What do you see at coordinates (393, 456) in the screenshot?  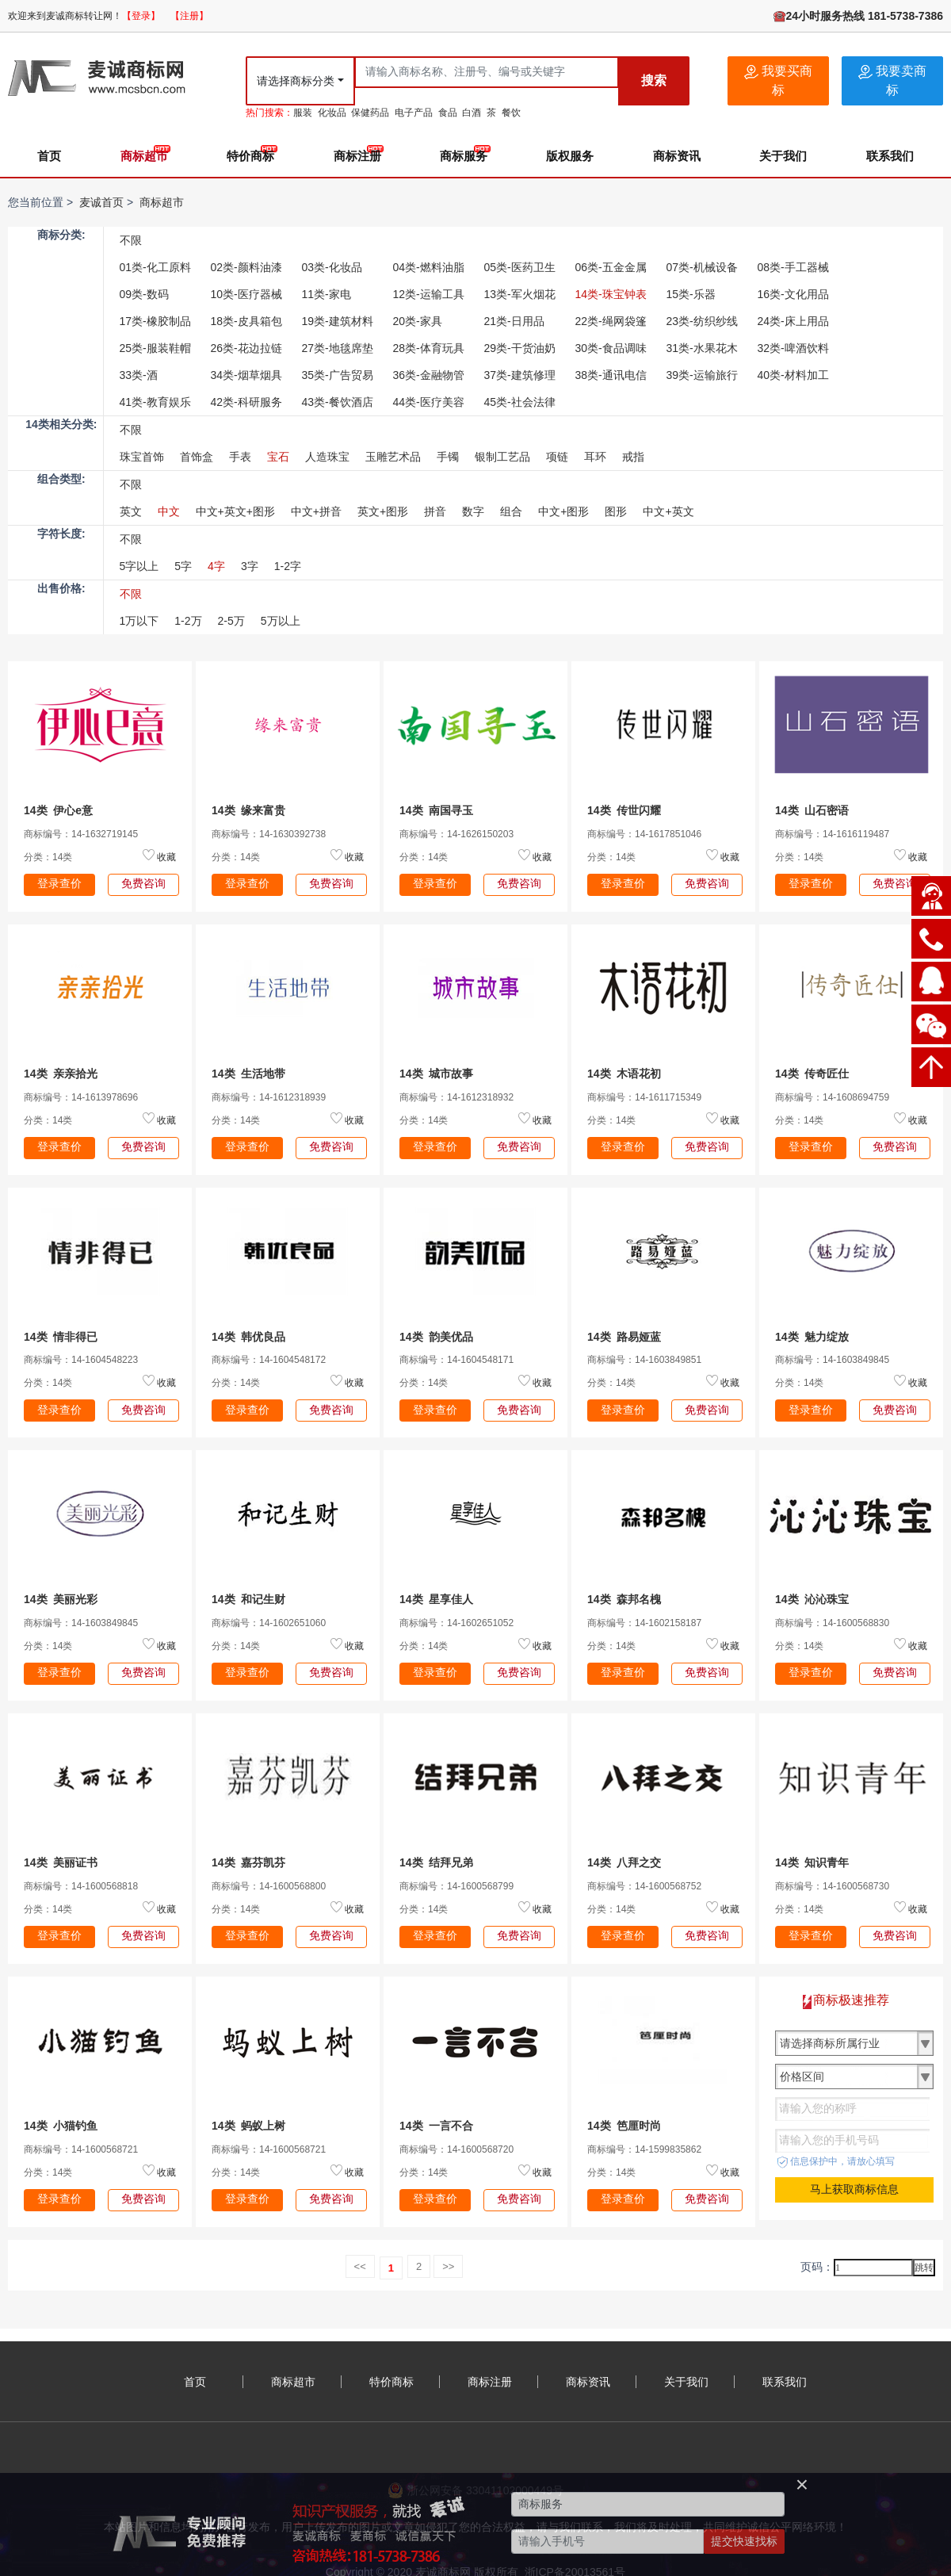 I see `玉雕艺术品` at bounding box center [393, 456].